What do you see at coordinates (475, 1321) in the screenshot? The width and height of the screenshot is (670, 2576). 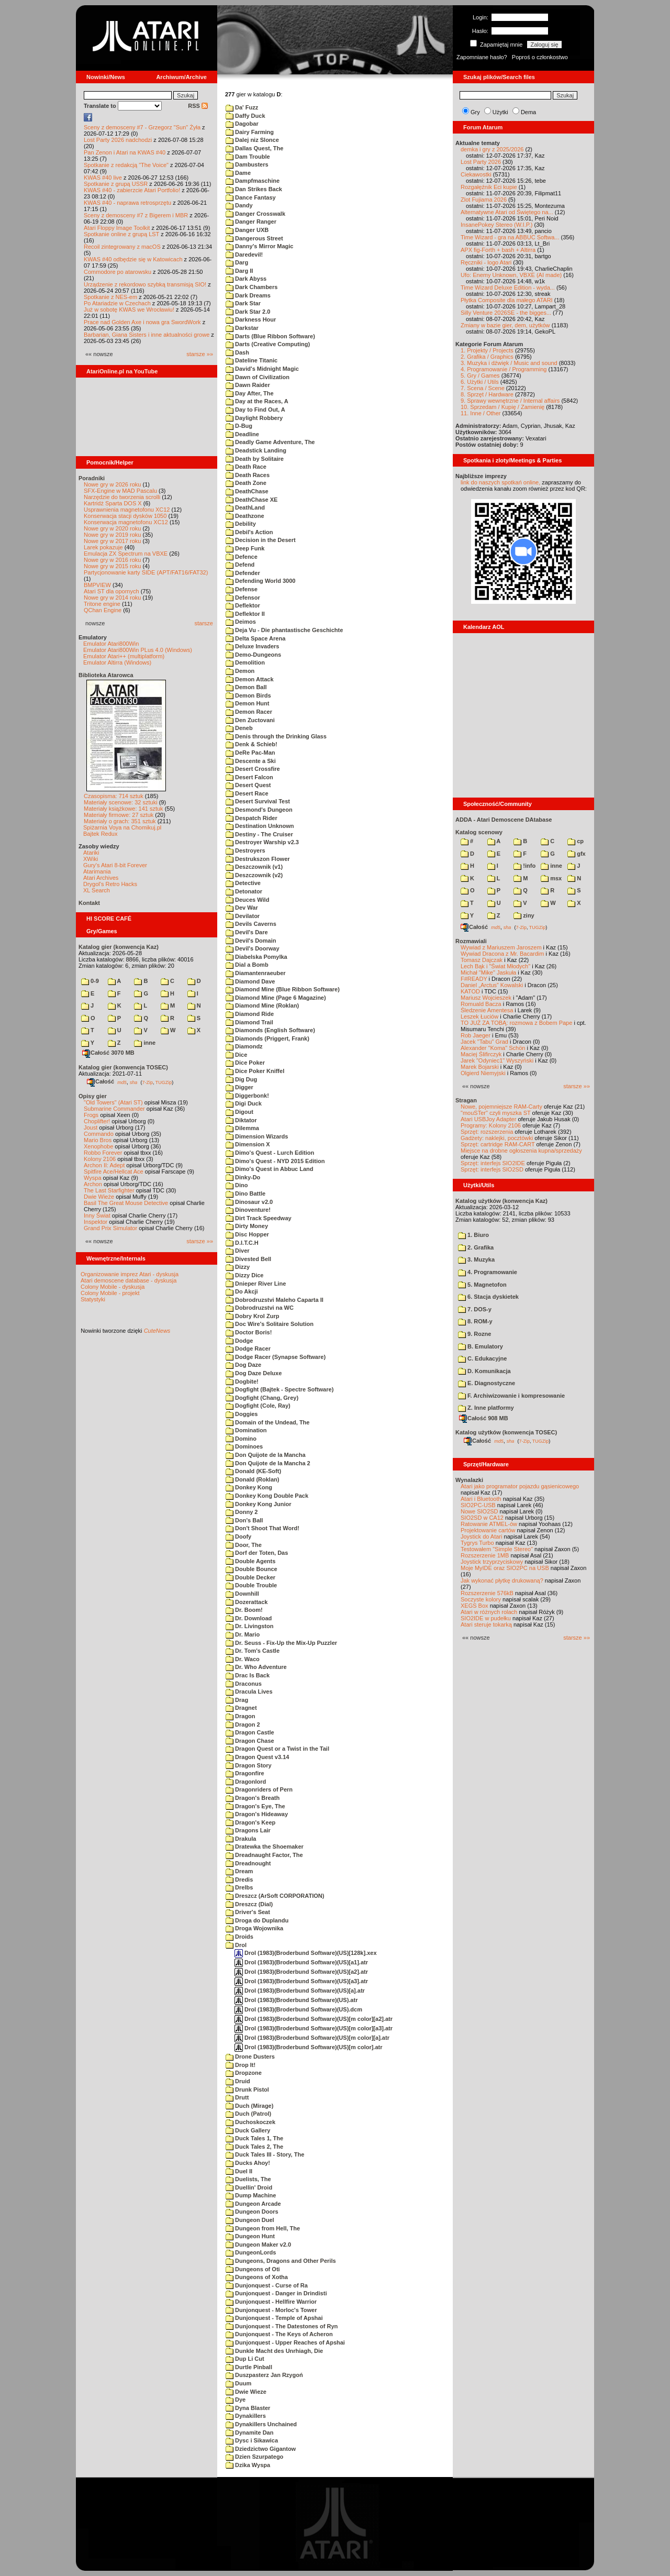 I see `8. ROM-y` at bounding box center [475, 1321].